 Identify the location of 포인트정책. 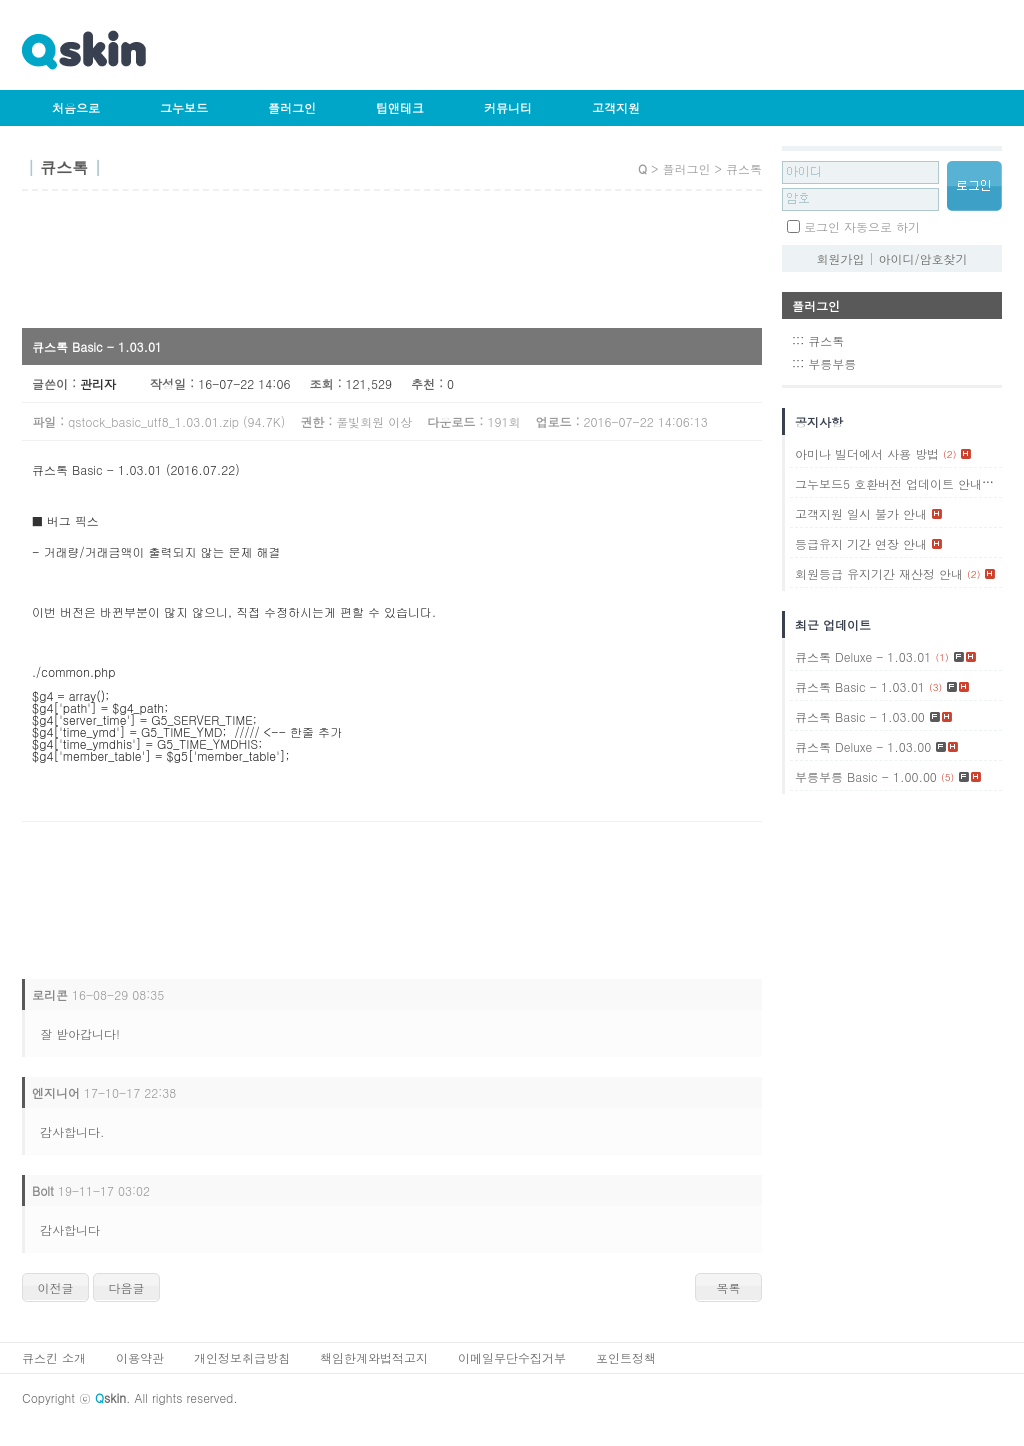
(626, 1357).